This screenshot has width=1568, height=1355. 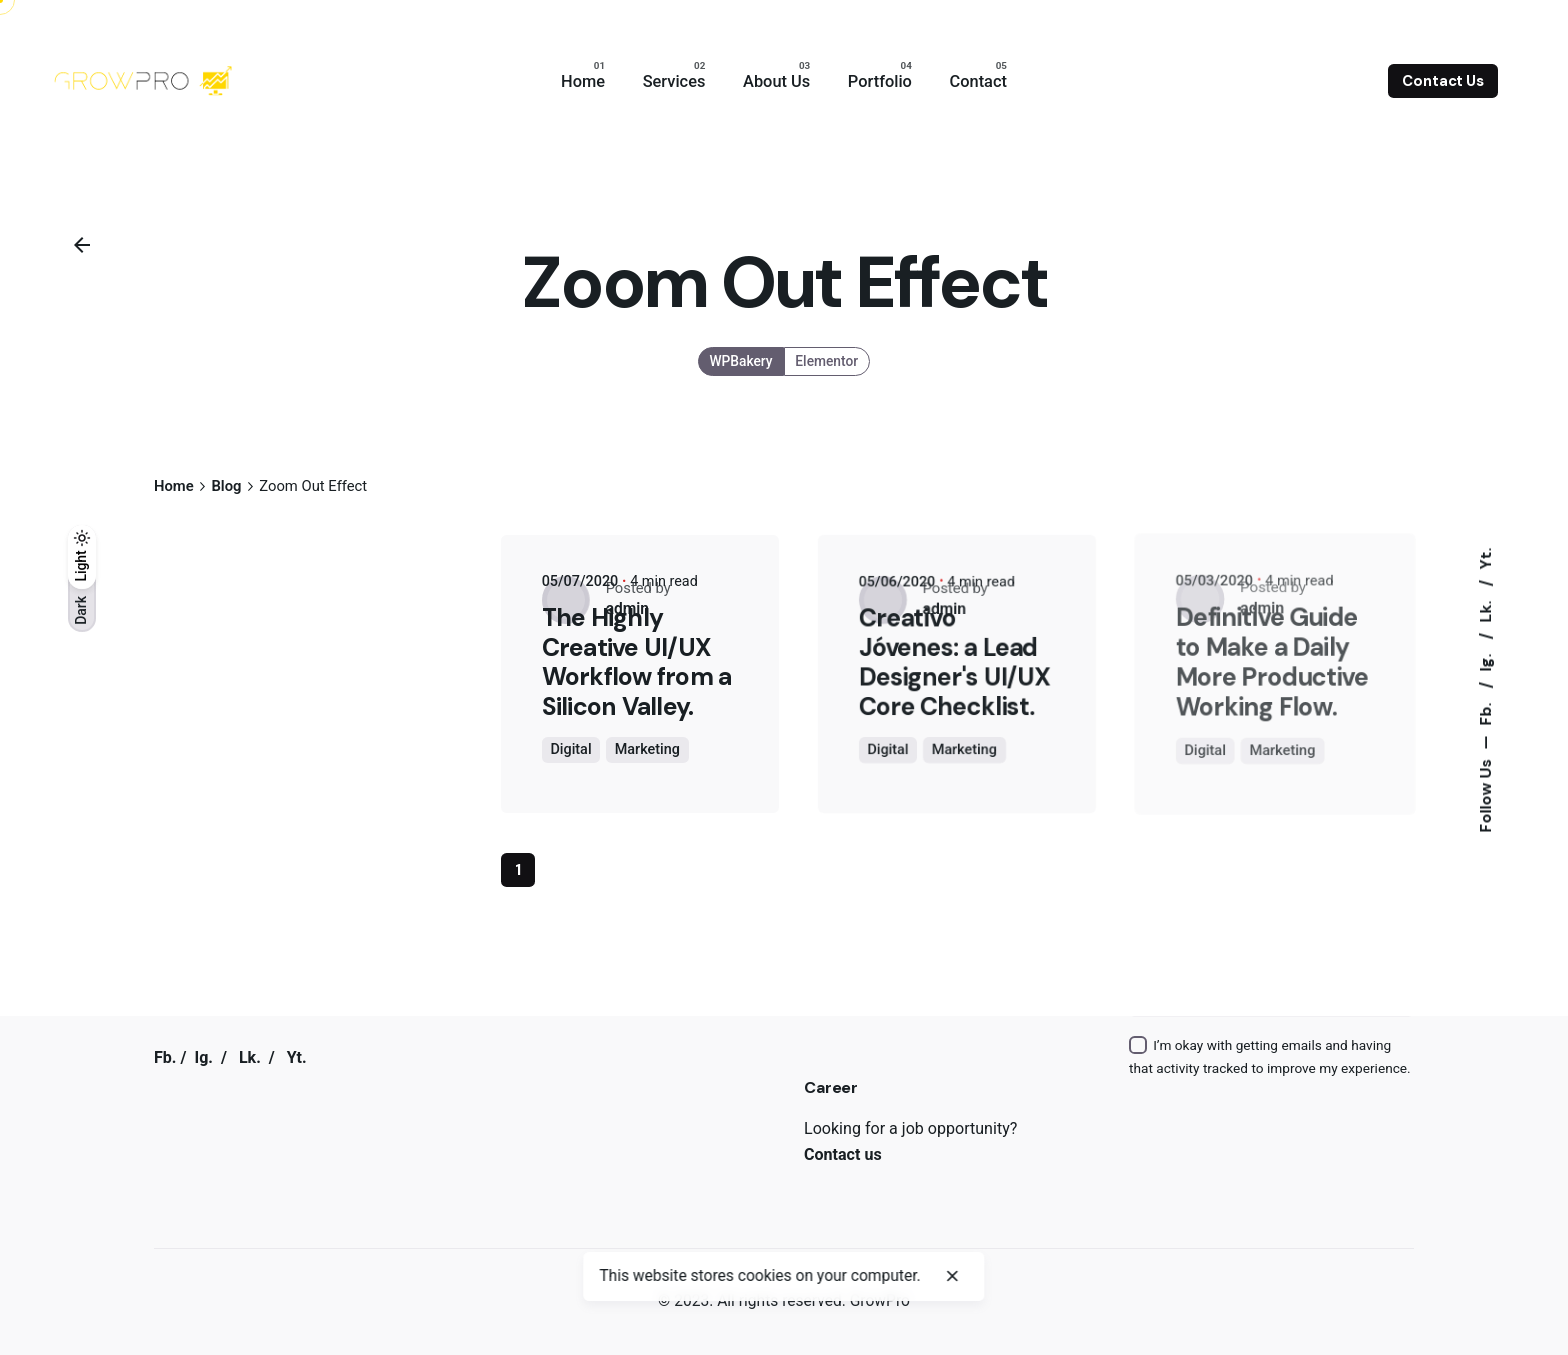 What do you see at coordinates (636, 662) in the screenshot?
I see `The Highly Creative UI/UX Workflow from a Silicon Valley.` at bounding box center [636, 662].